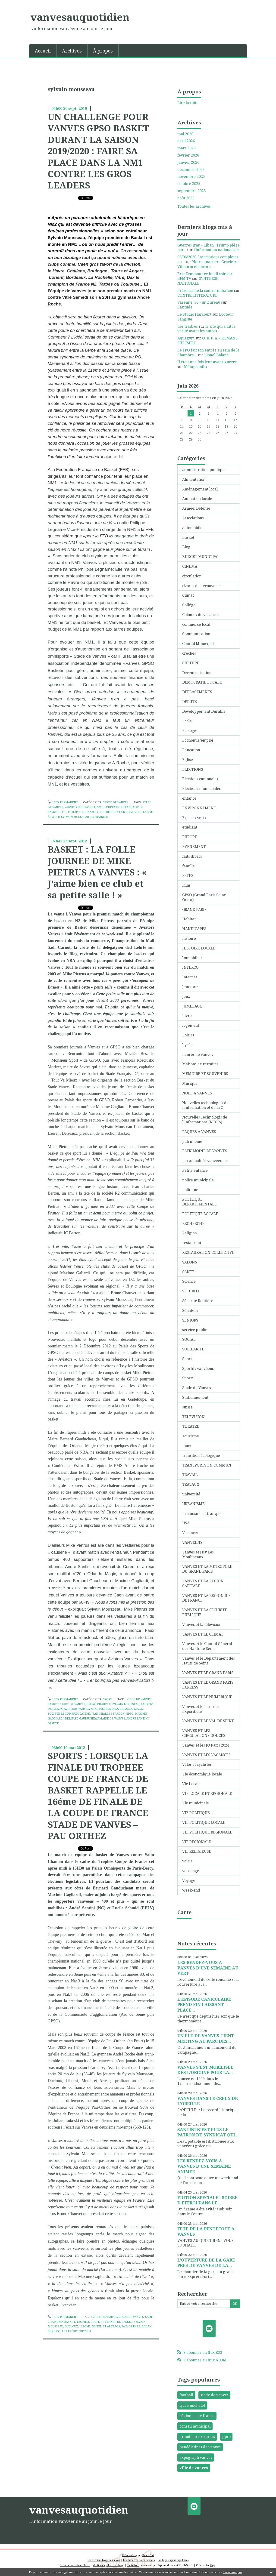  I want to click on entraineur, so click(99, 817).